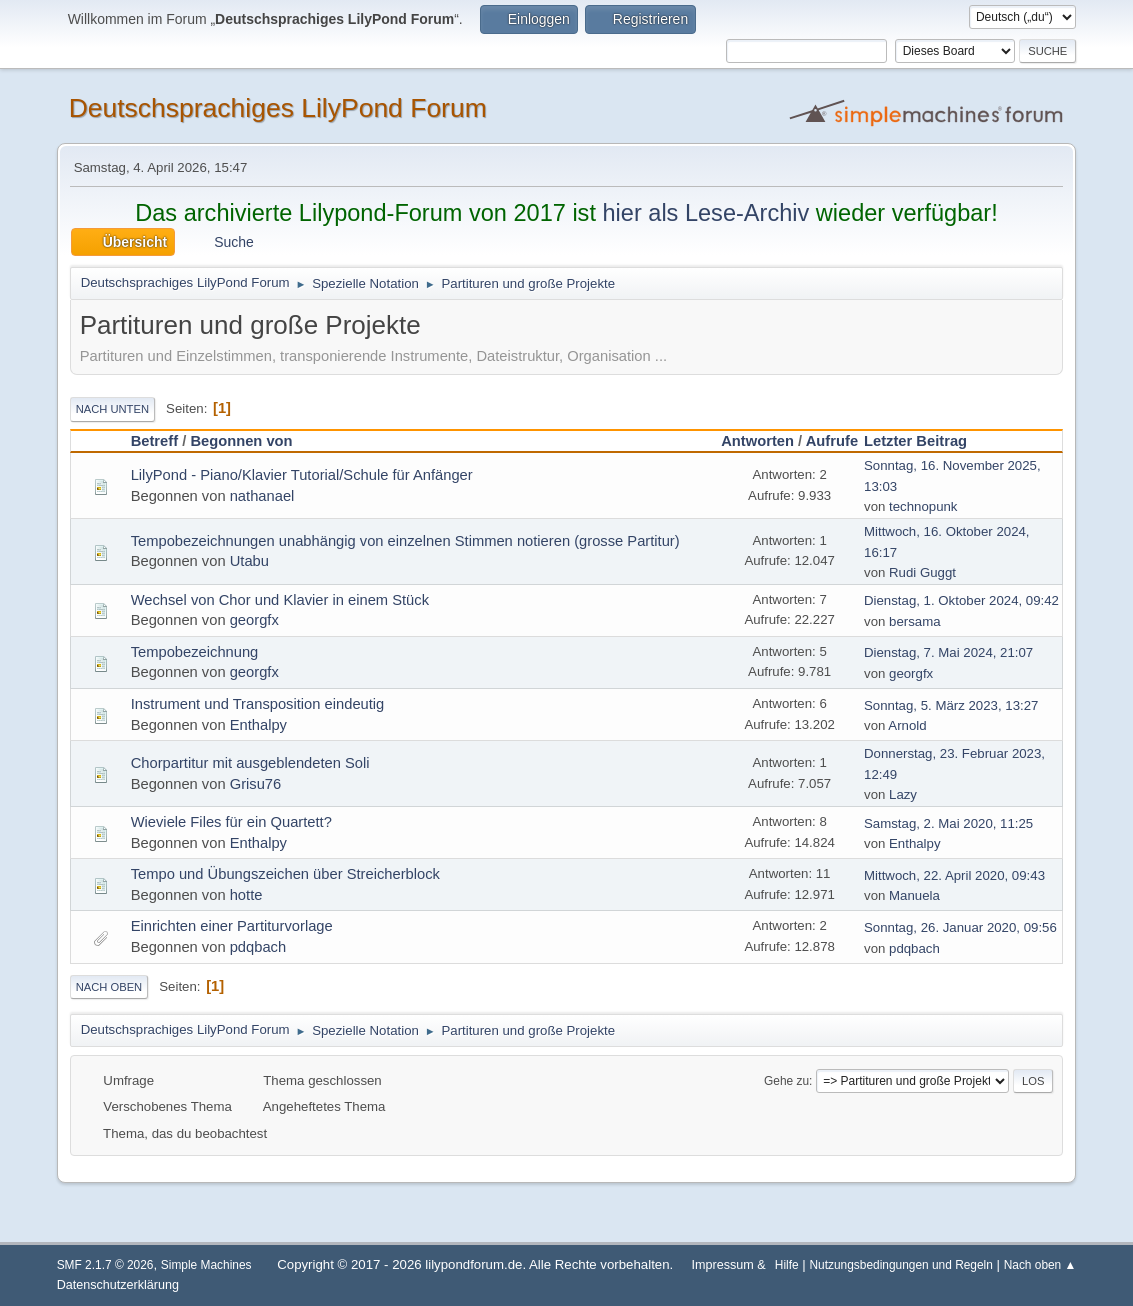 Image resolution: width=1133 pixels, height=1306 pixels. Describe the element at coordinates (903, 794) in the screenshot. I see `Lazy` at that location.